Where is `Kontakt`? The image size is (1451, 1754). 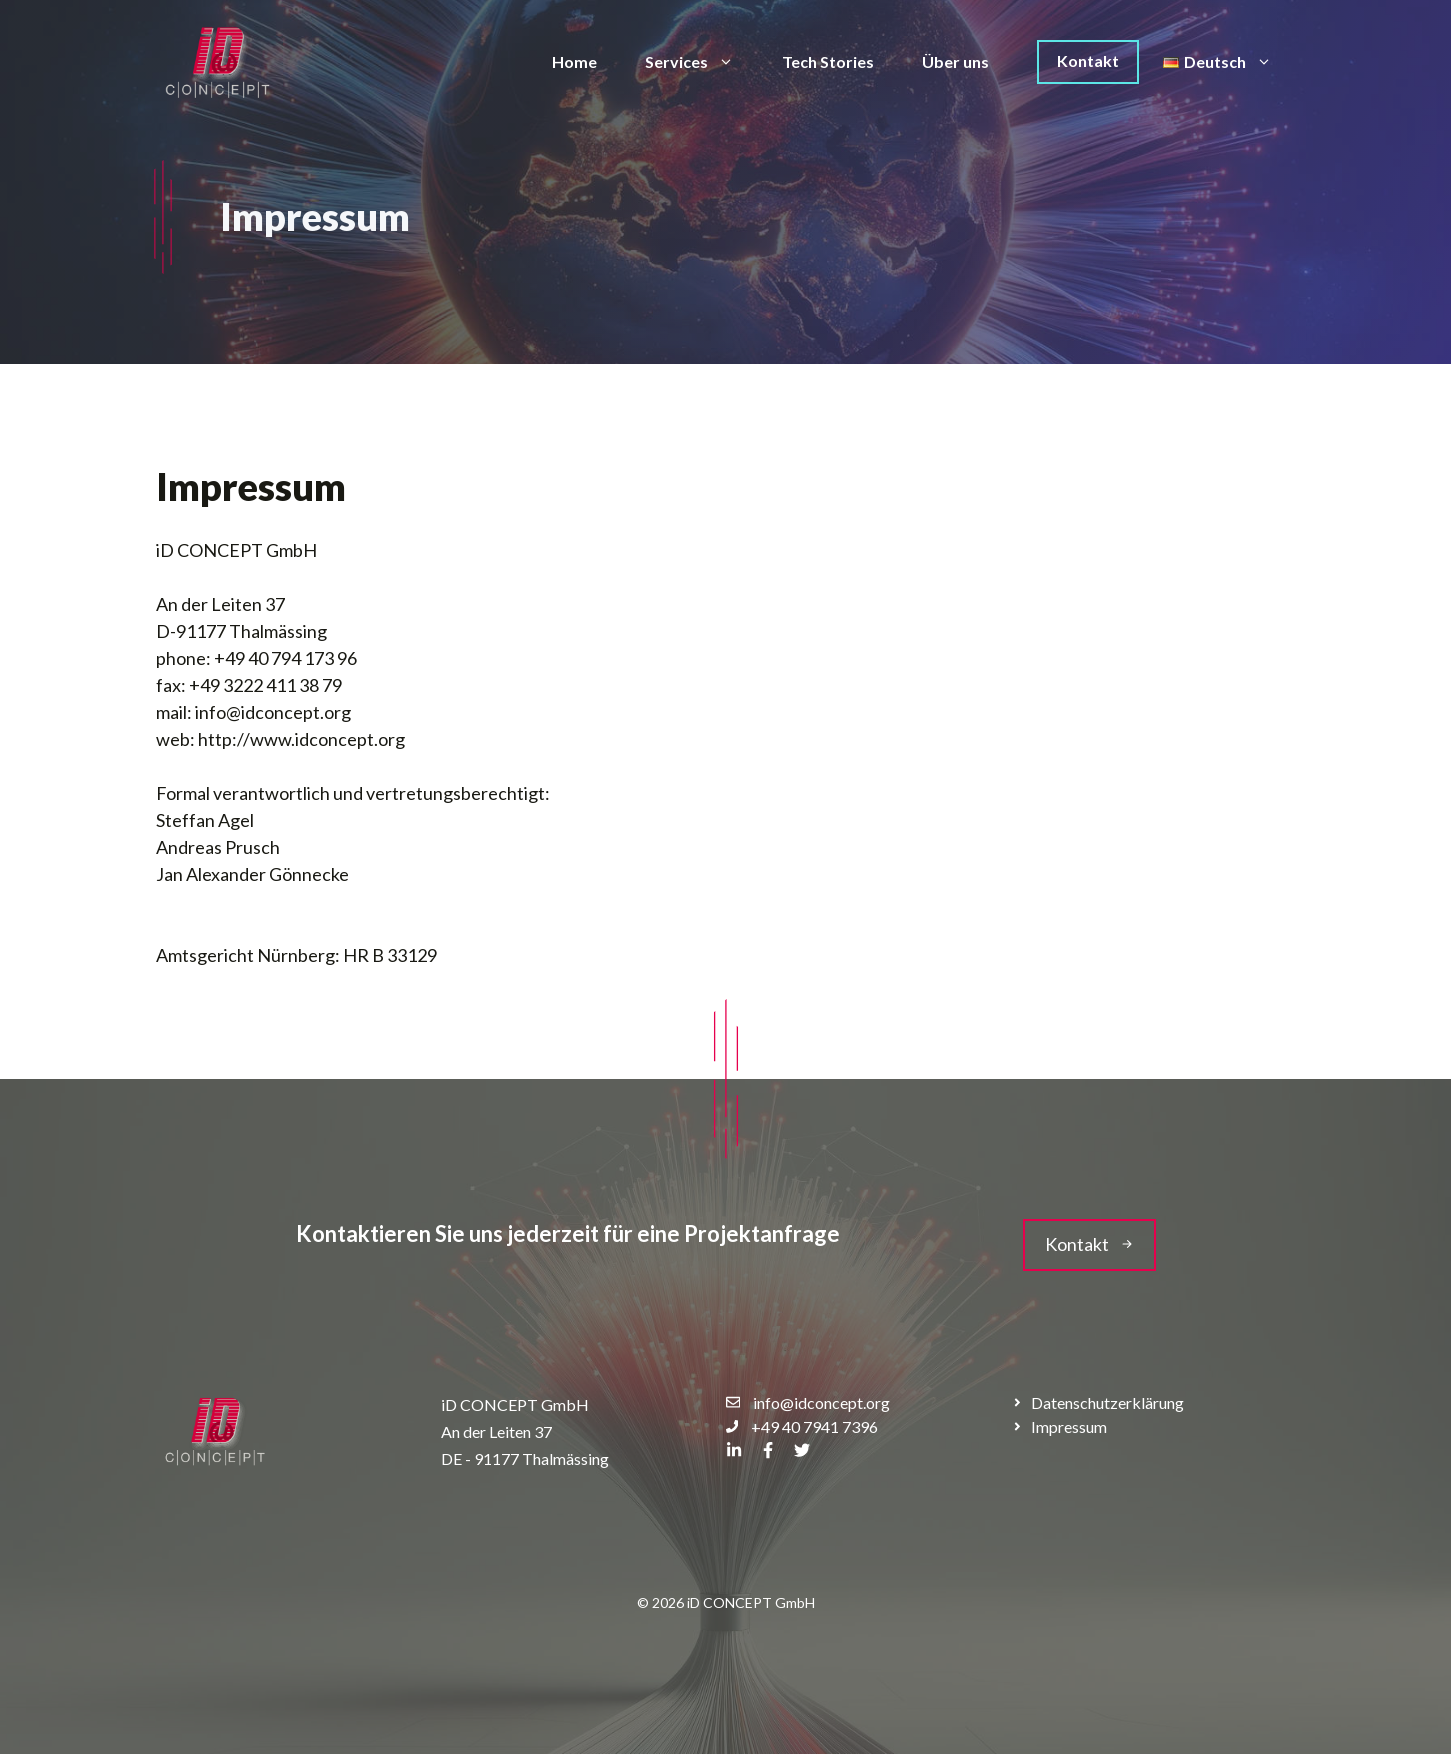 Kontakt is located at coordinates (1088, 60).